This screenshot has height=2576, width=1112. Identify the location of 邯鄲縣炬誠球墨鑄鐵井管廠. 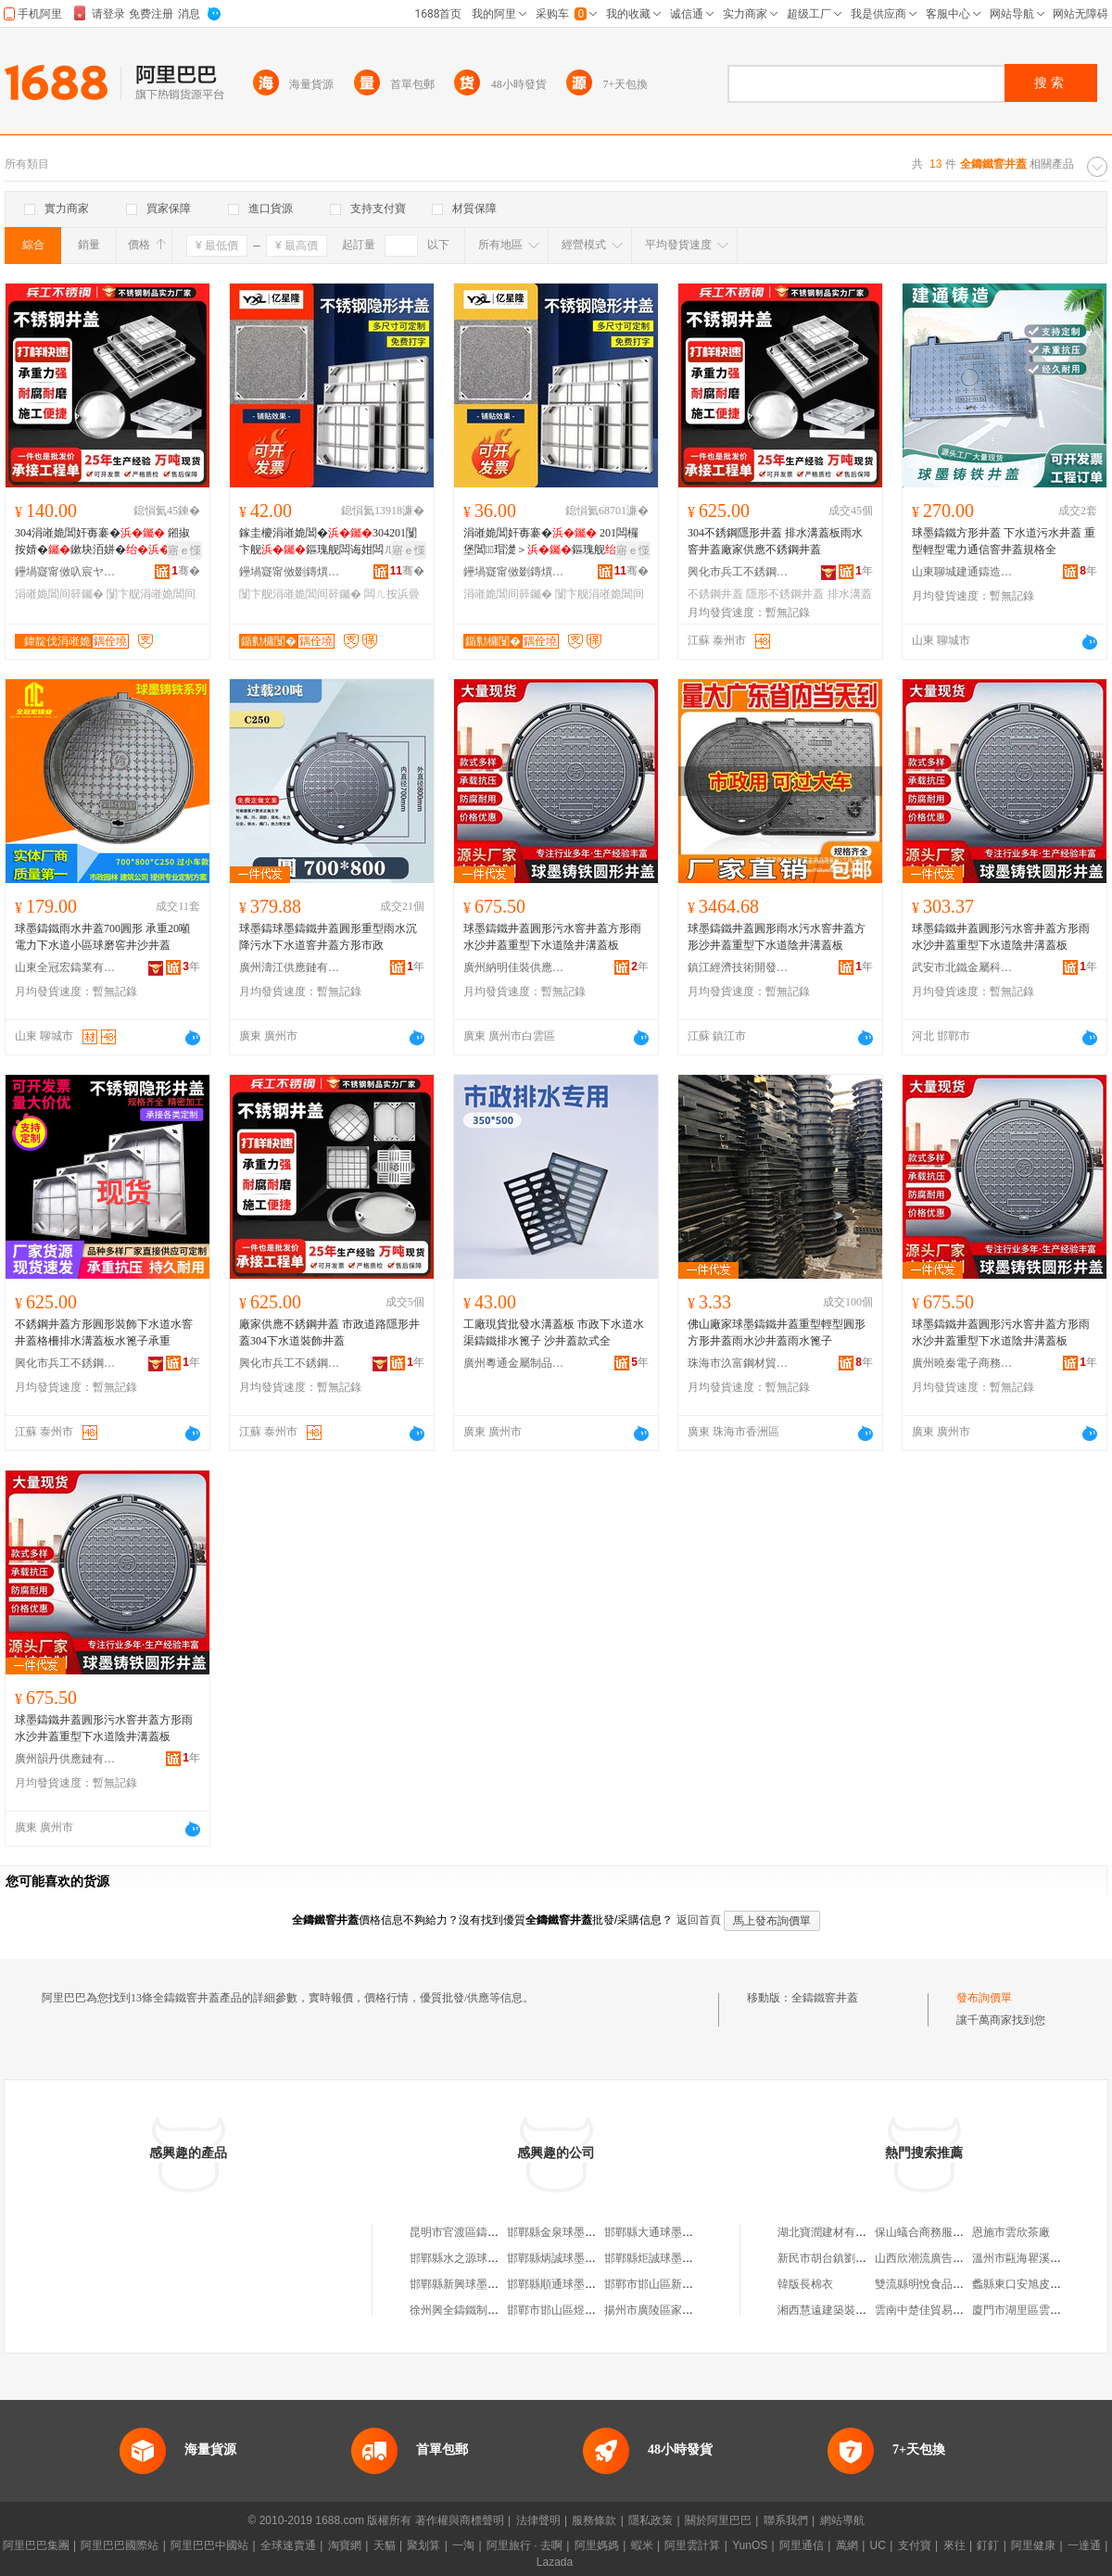
(671, 2258).